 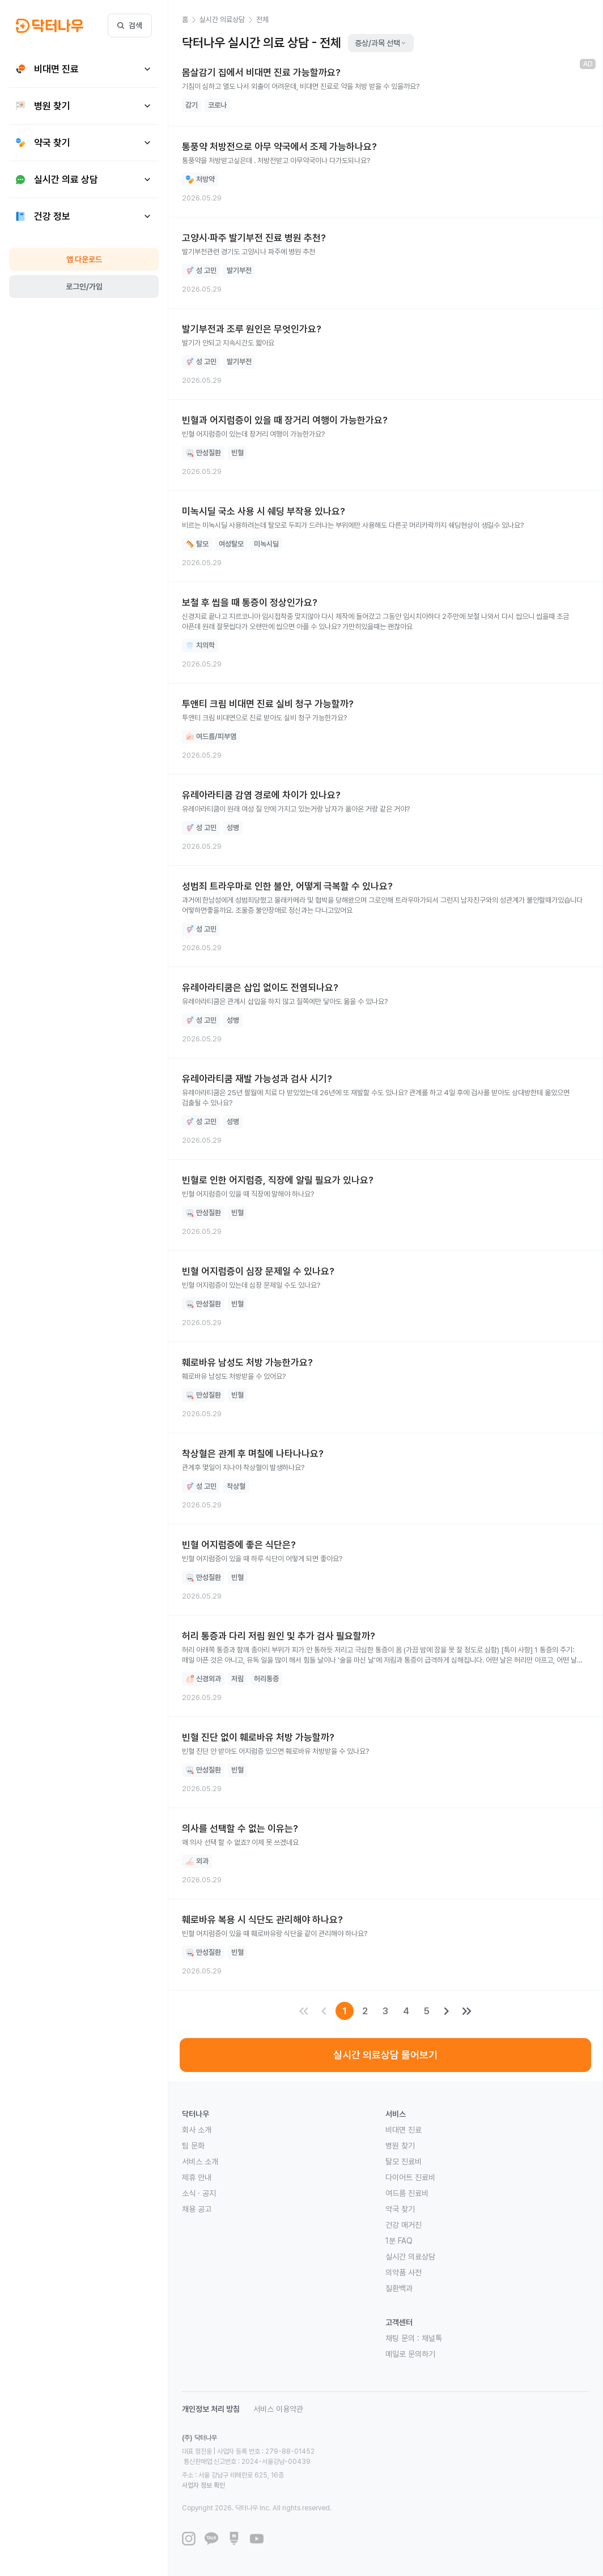 What do you see at coordinates (400, 2209) in the screenshot?
I see `약국 찾기` at bounding box center [400, 2209].